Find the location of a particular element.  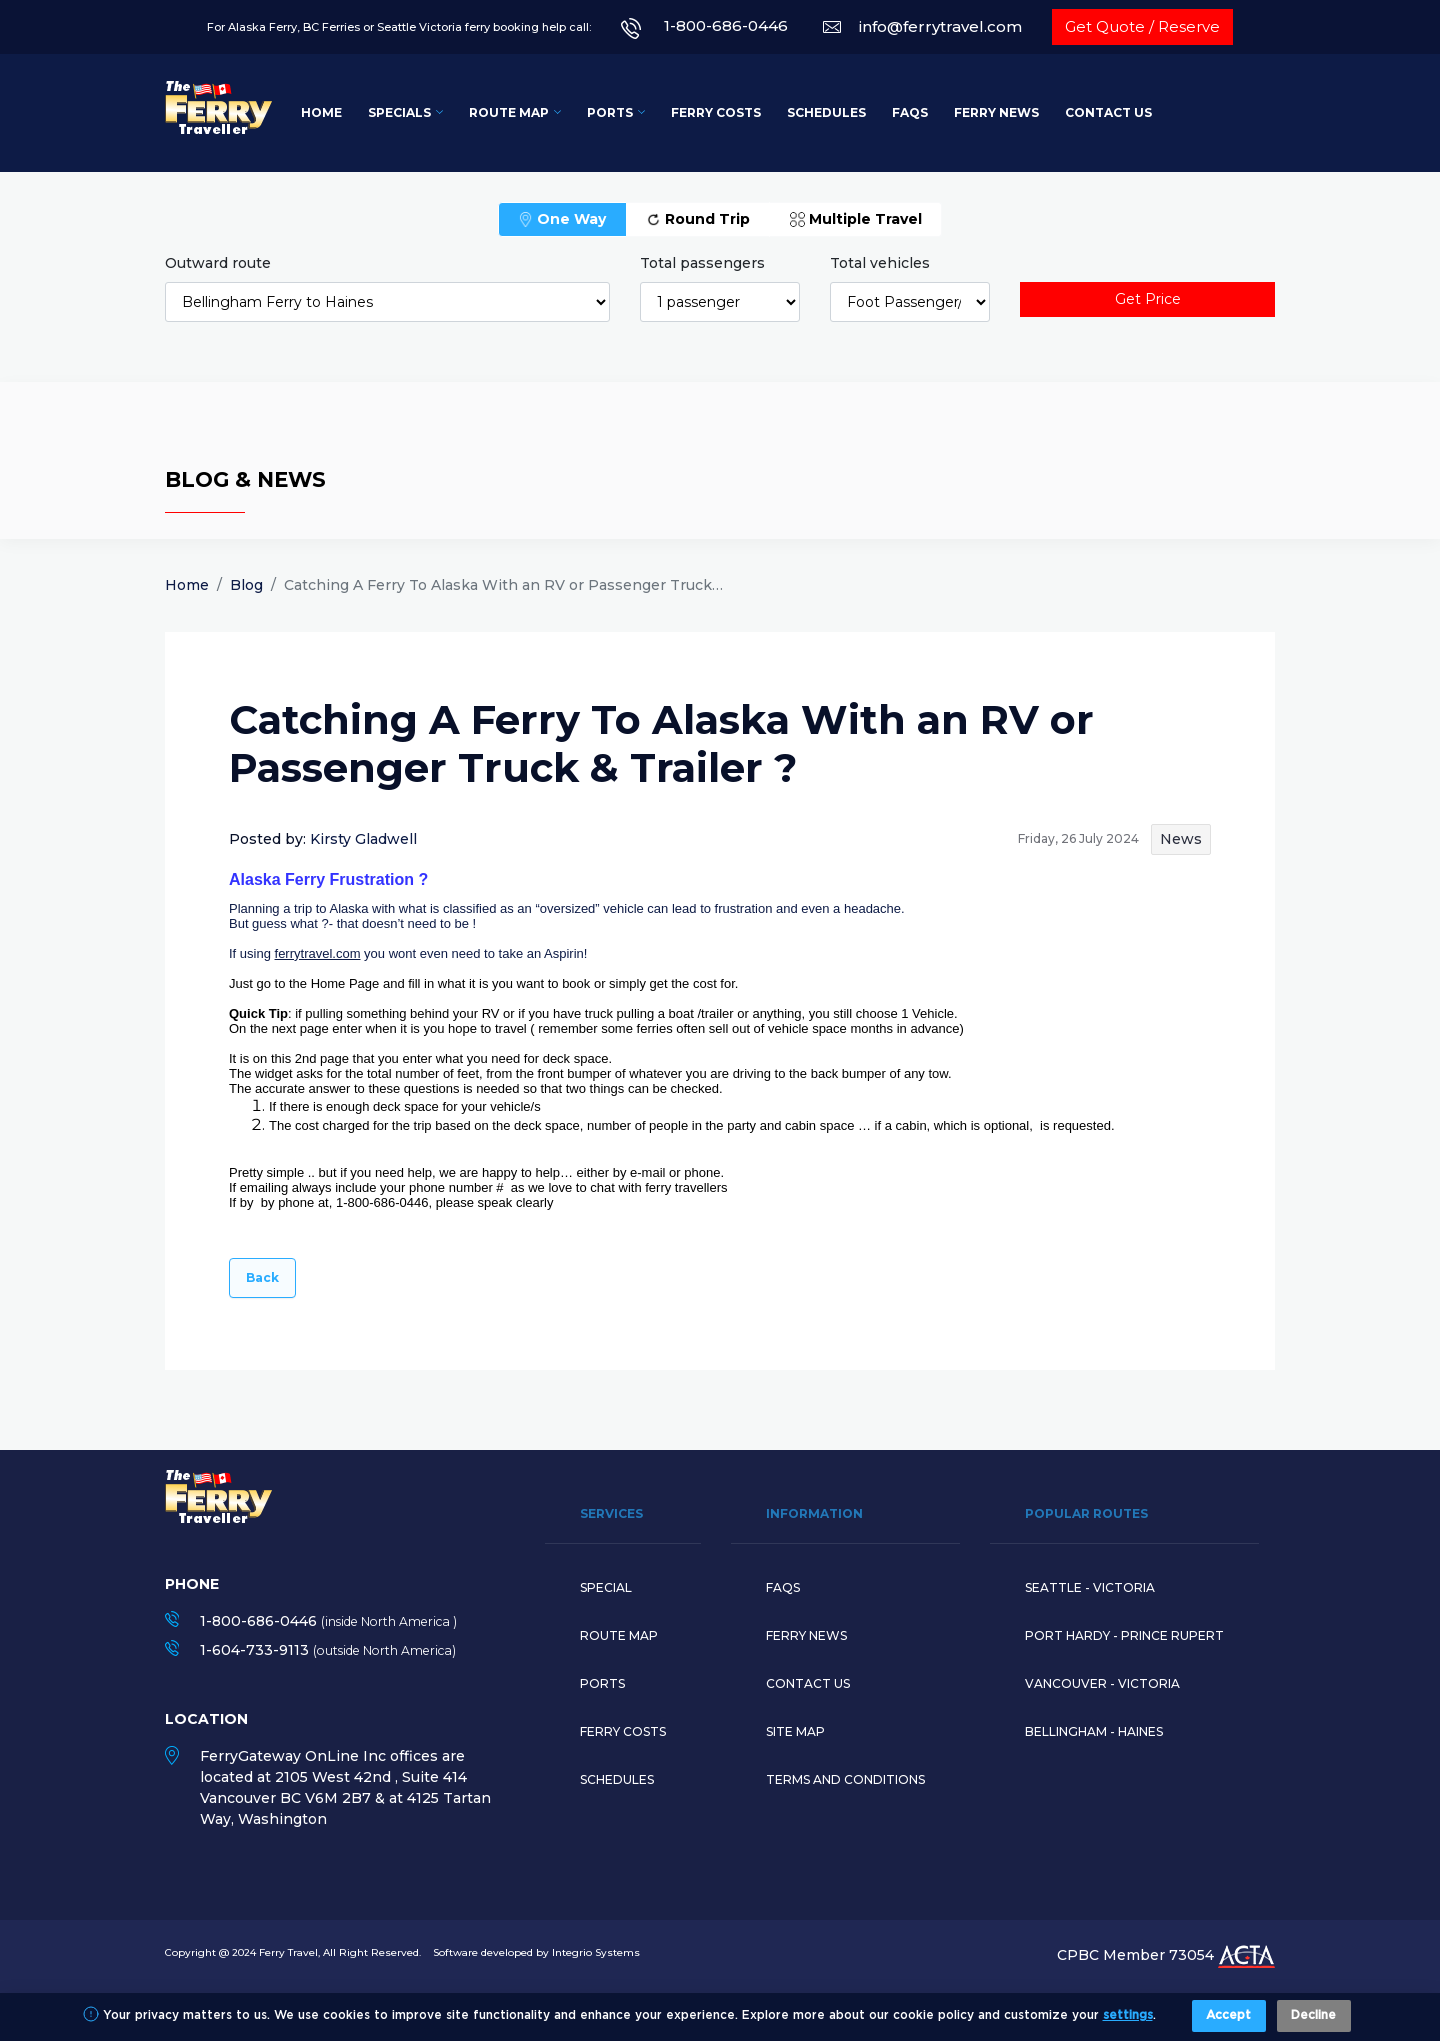

Multiple Travel is located at coordinates (856, 218).